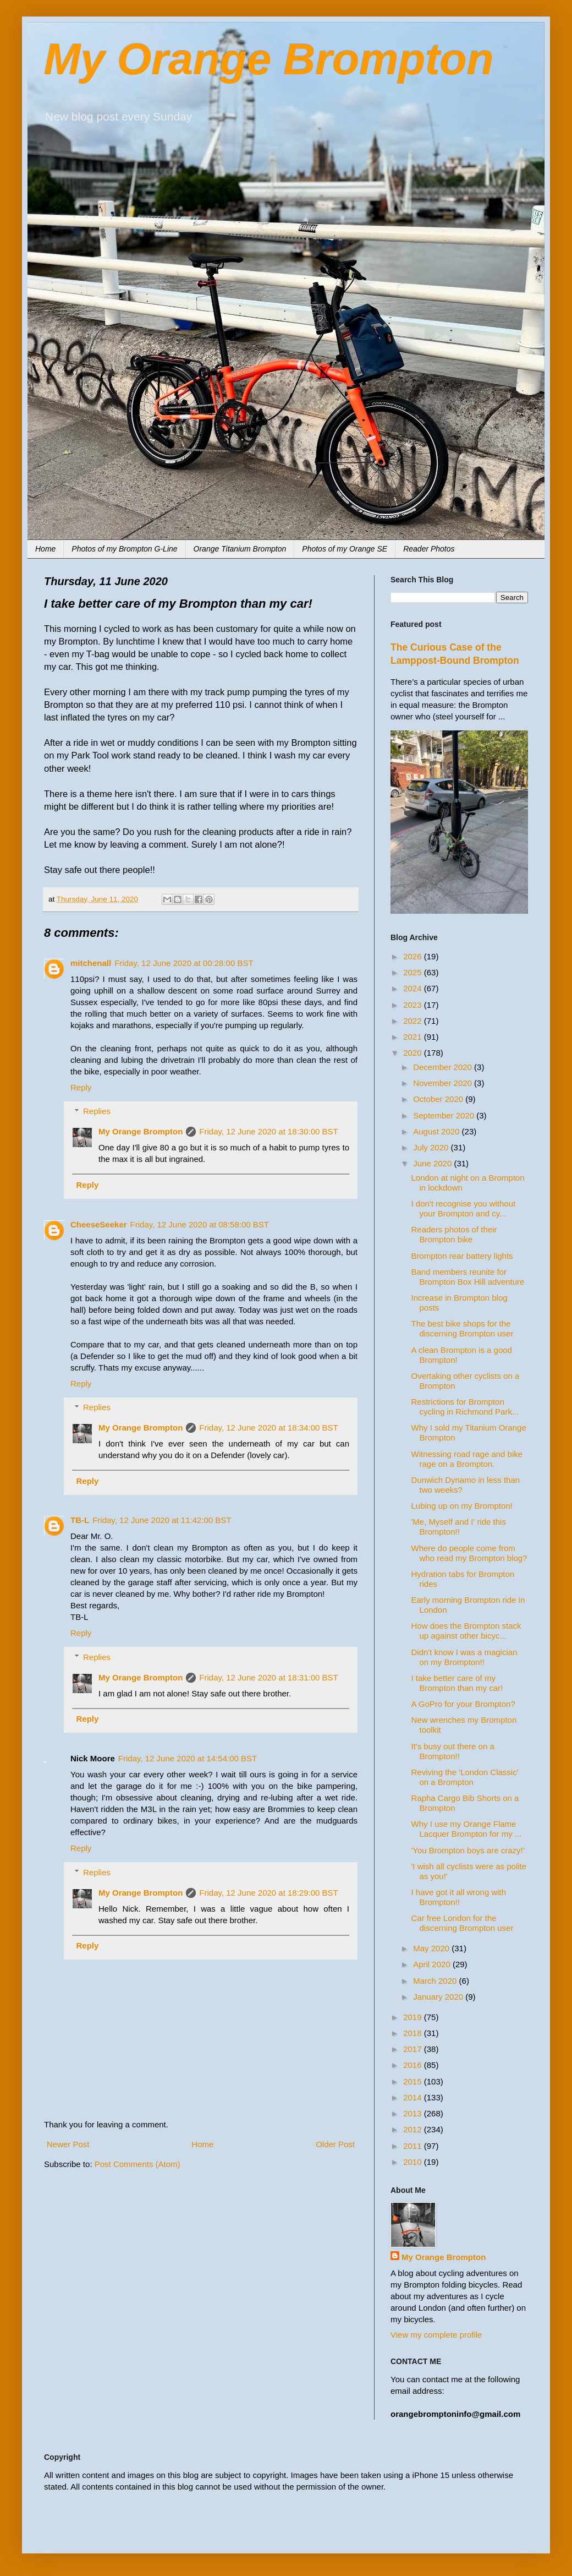 Image resolution: width=572 pixels, height=2576 pixels. Describe the element at coordinates (457, 1683) in the screenshot. I see `I take better care of my Brompton than my car!` at that location.